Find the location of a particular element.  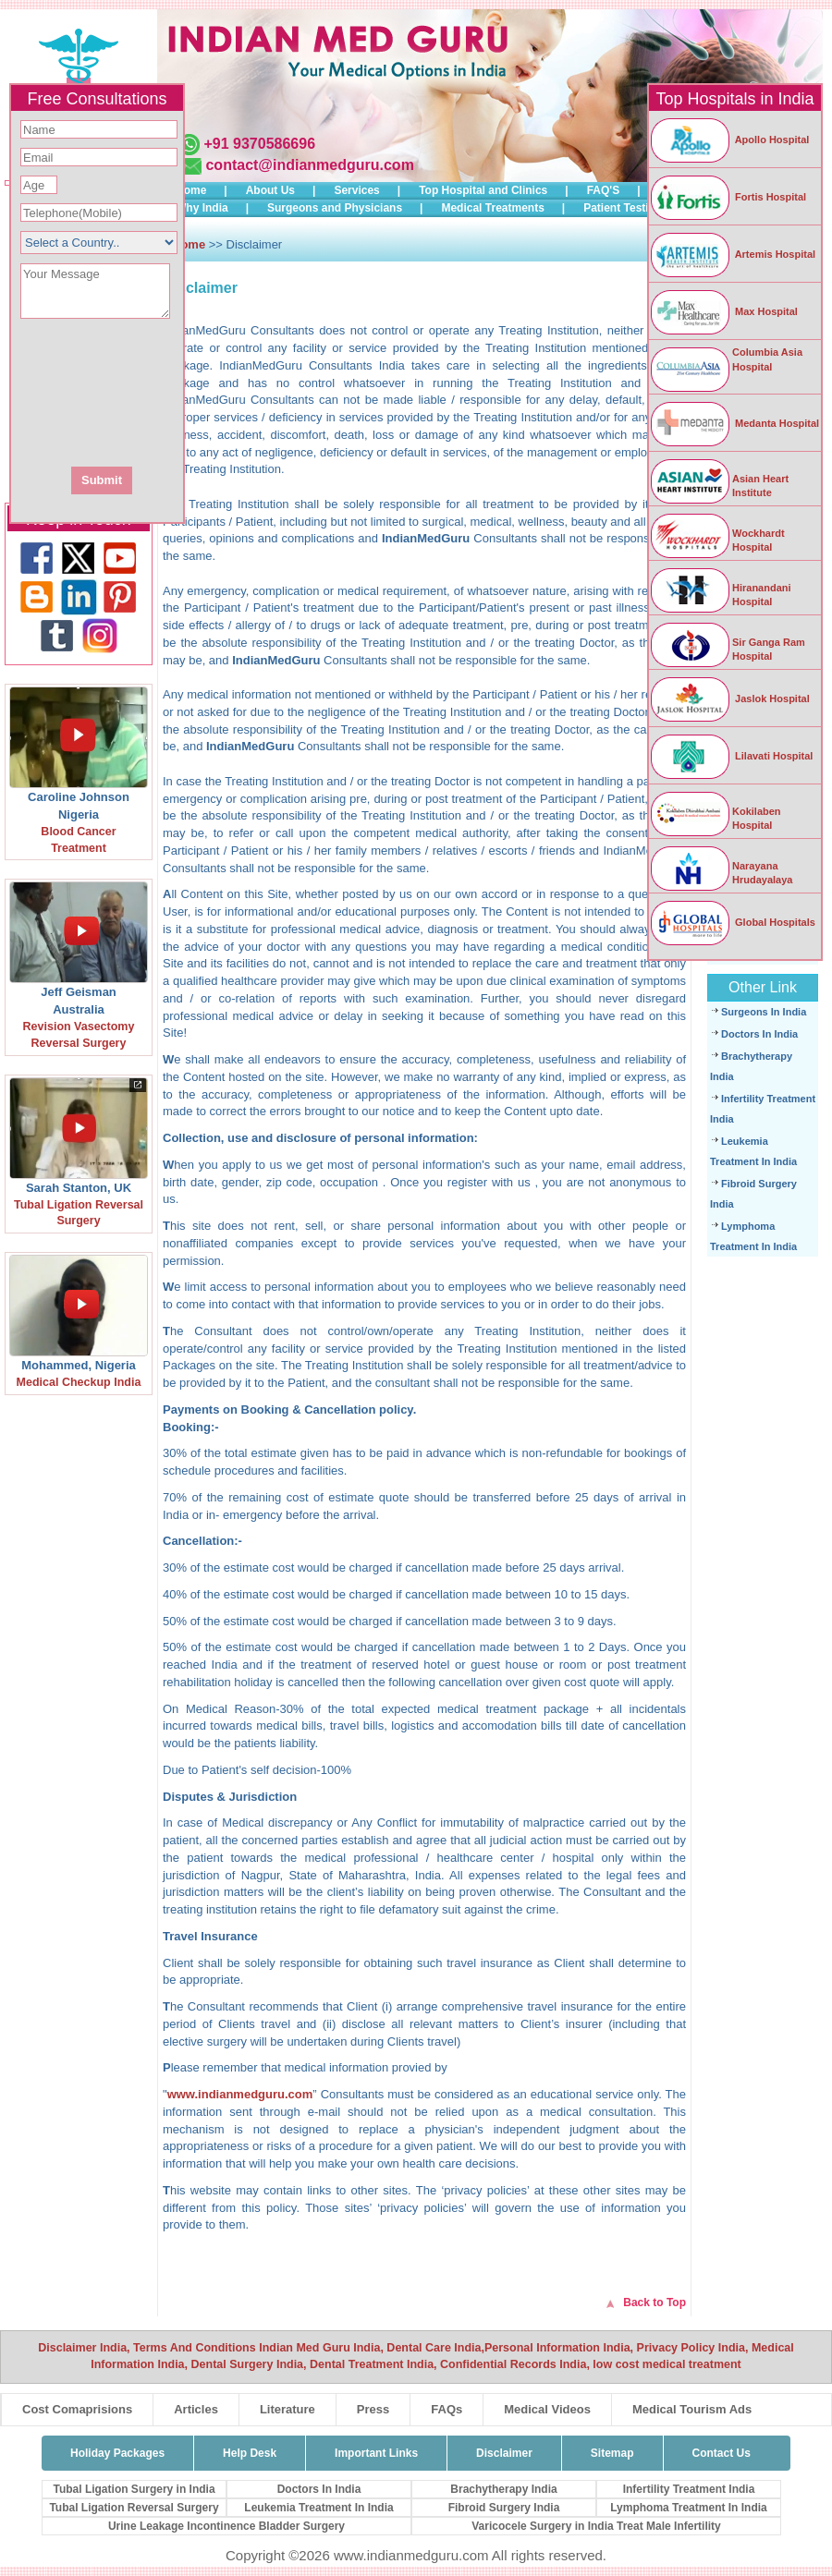

Holiday Packages is located at coordinates (117, 2453).